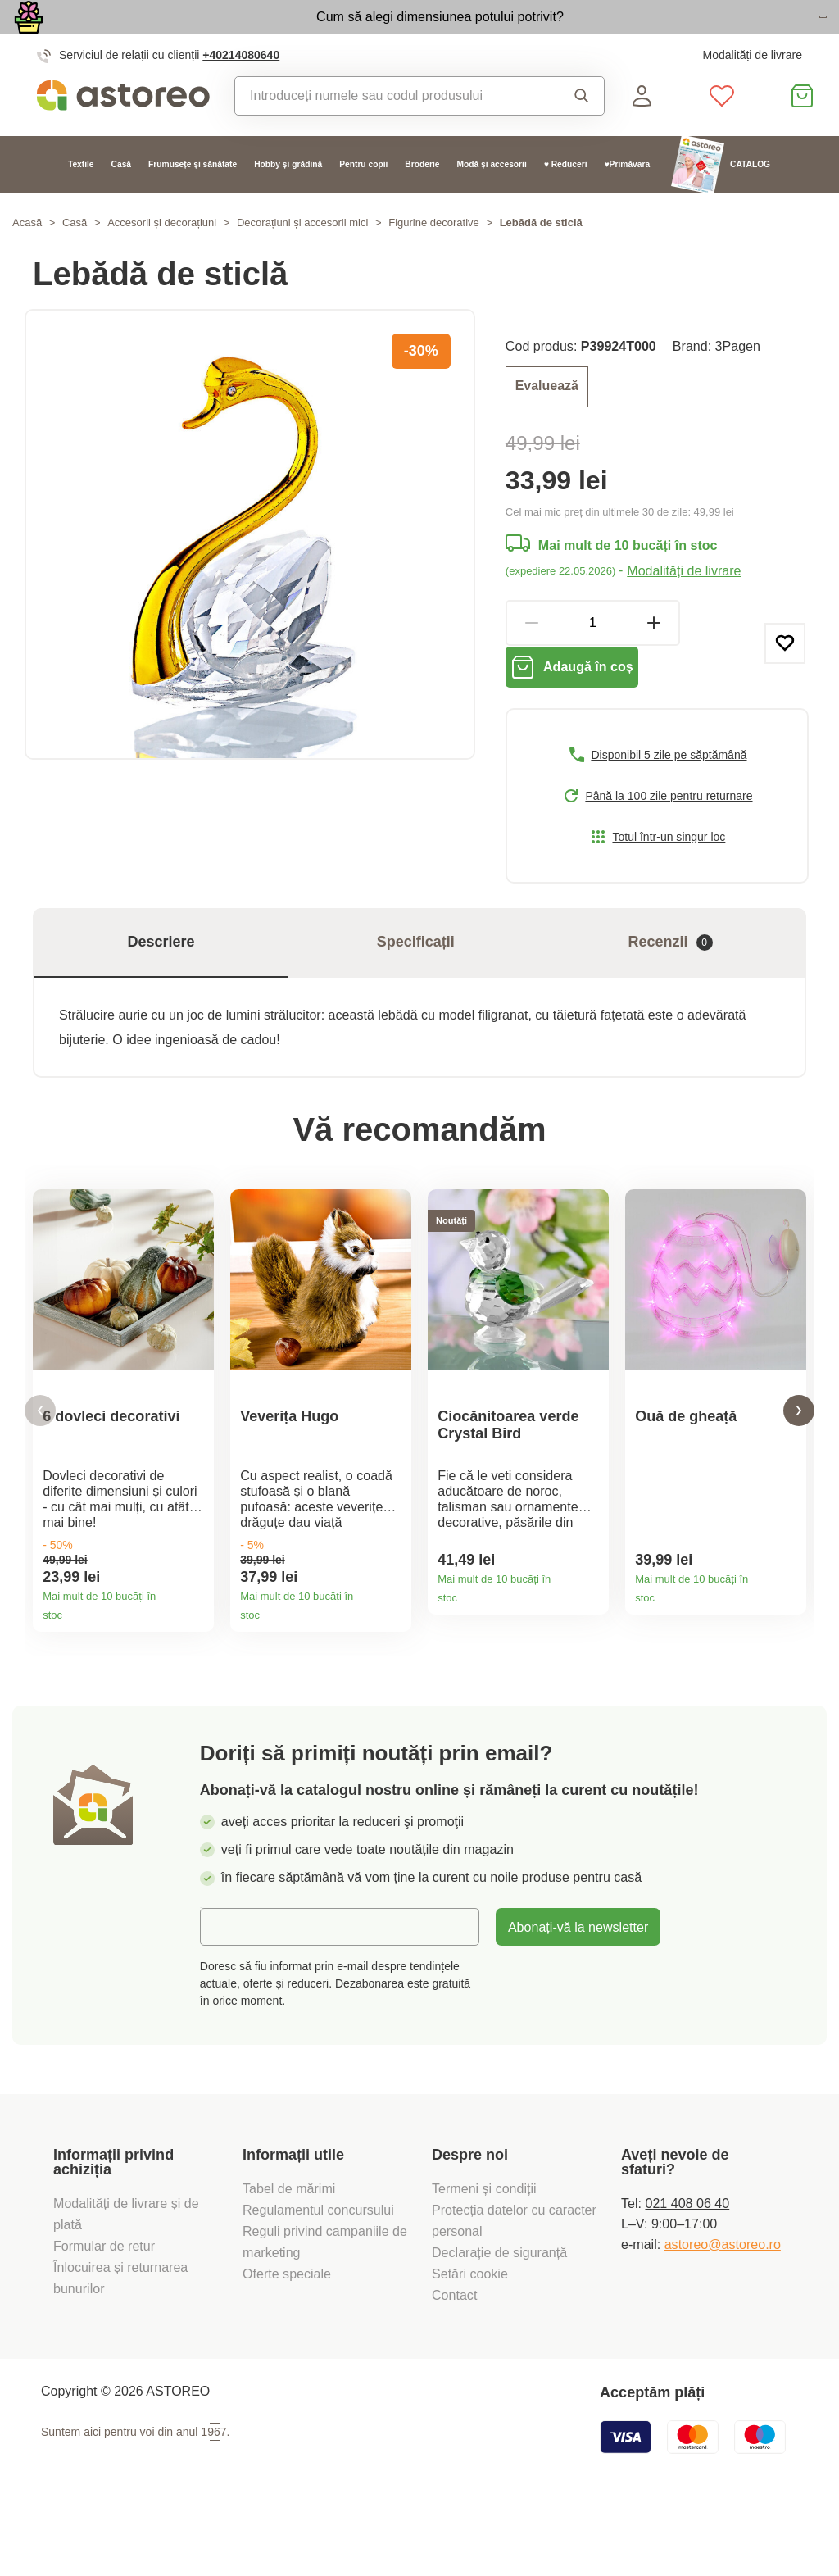 This screenshot has height=2576, width=839. What do you see at coordinates (240, 91) in the screenshot?
I see `+40214080640` at bounding box center [240, 91].